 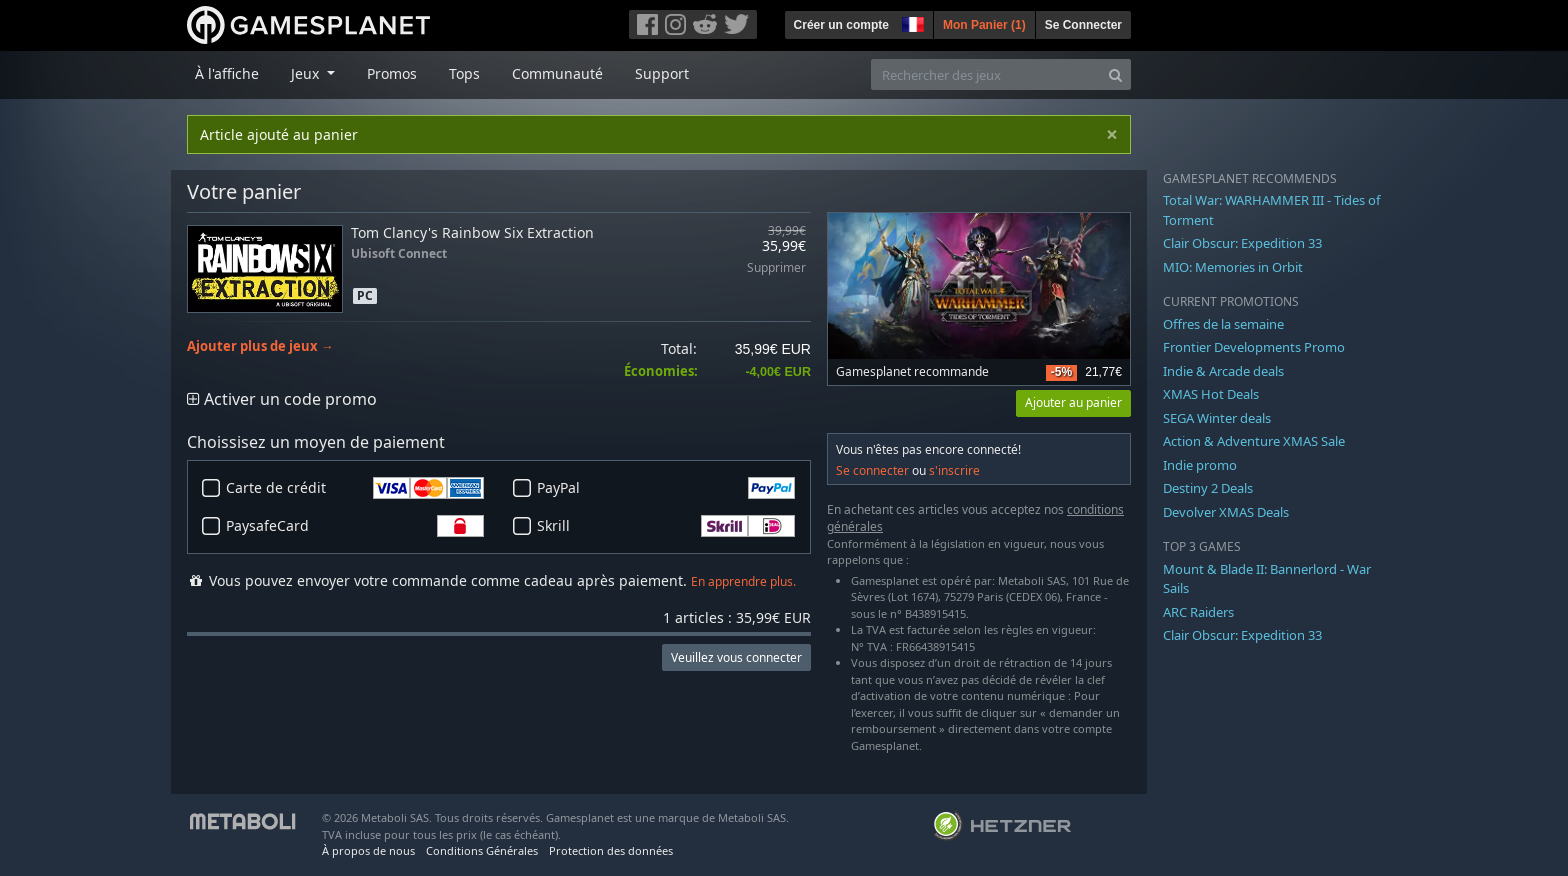 What do you see at coordinates (1254, 347) in the screenshot?
I see `Frontier Developments Promo` at bounding box center [1254, 347].